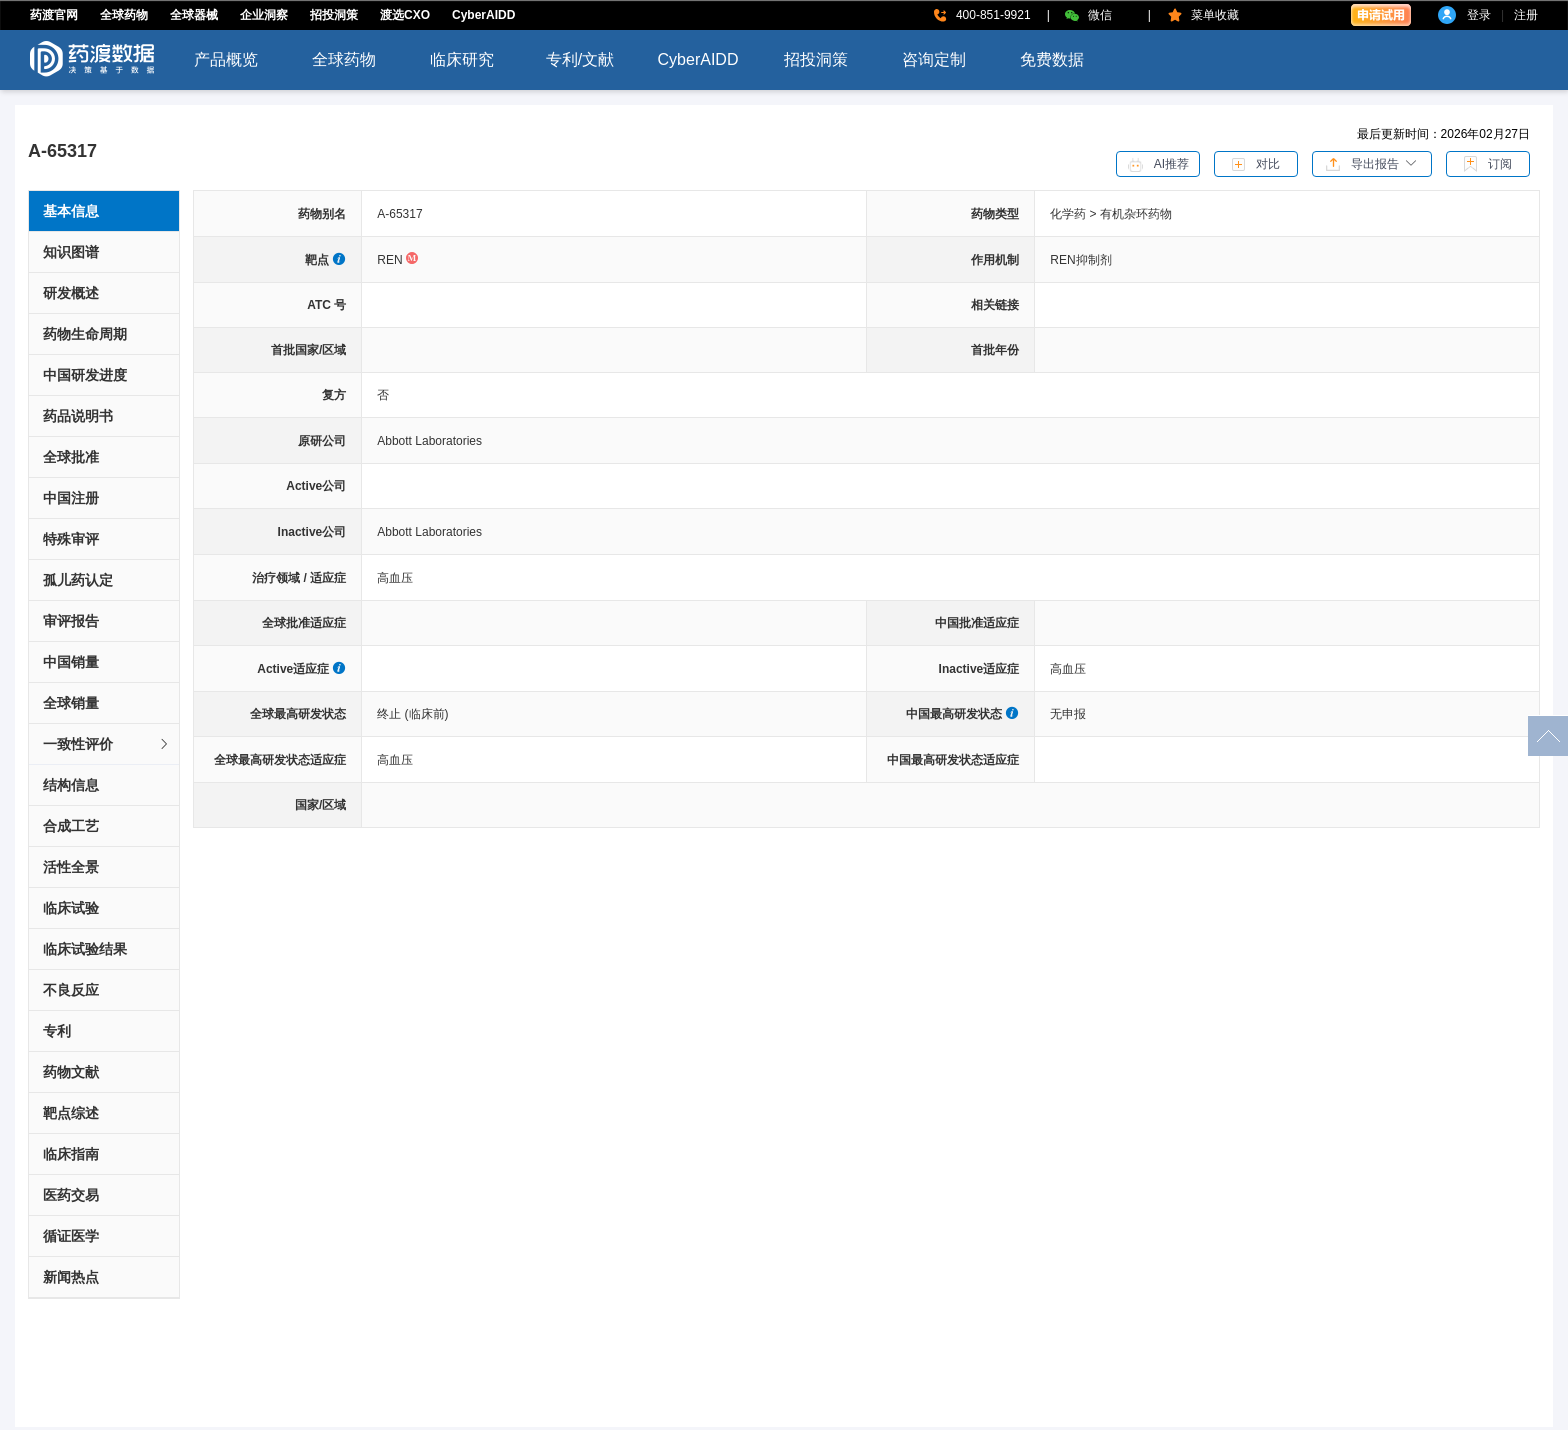 Image resolution: width=1568 pixels, height=1430 pixels. I want to click on 登录, so click(1479, 15).